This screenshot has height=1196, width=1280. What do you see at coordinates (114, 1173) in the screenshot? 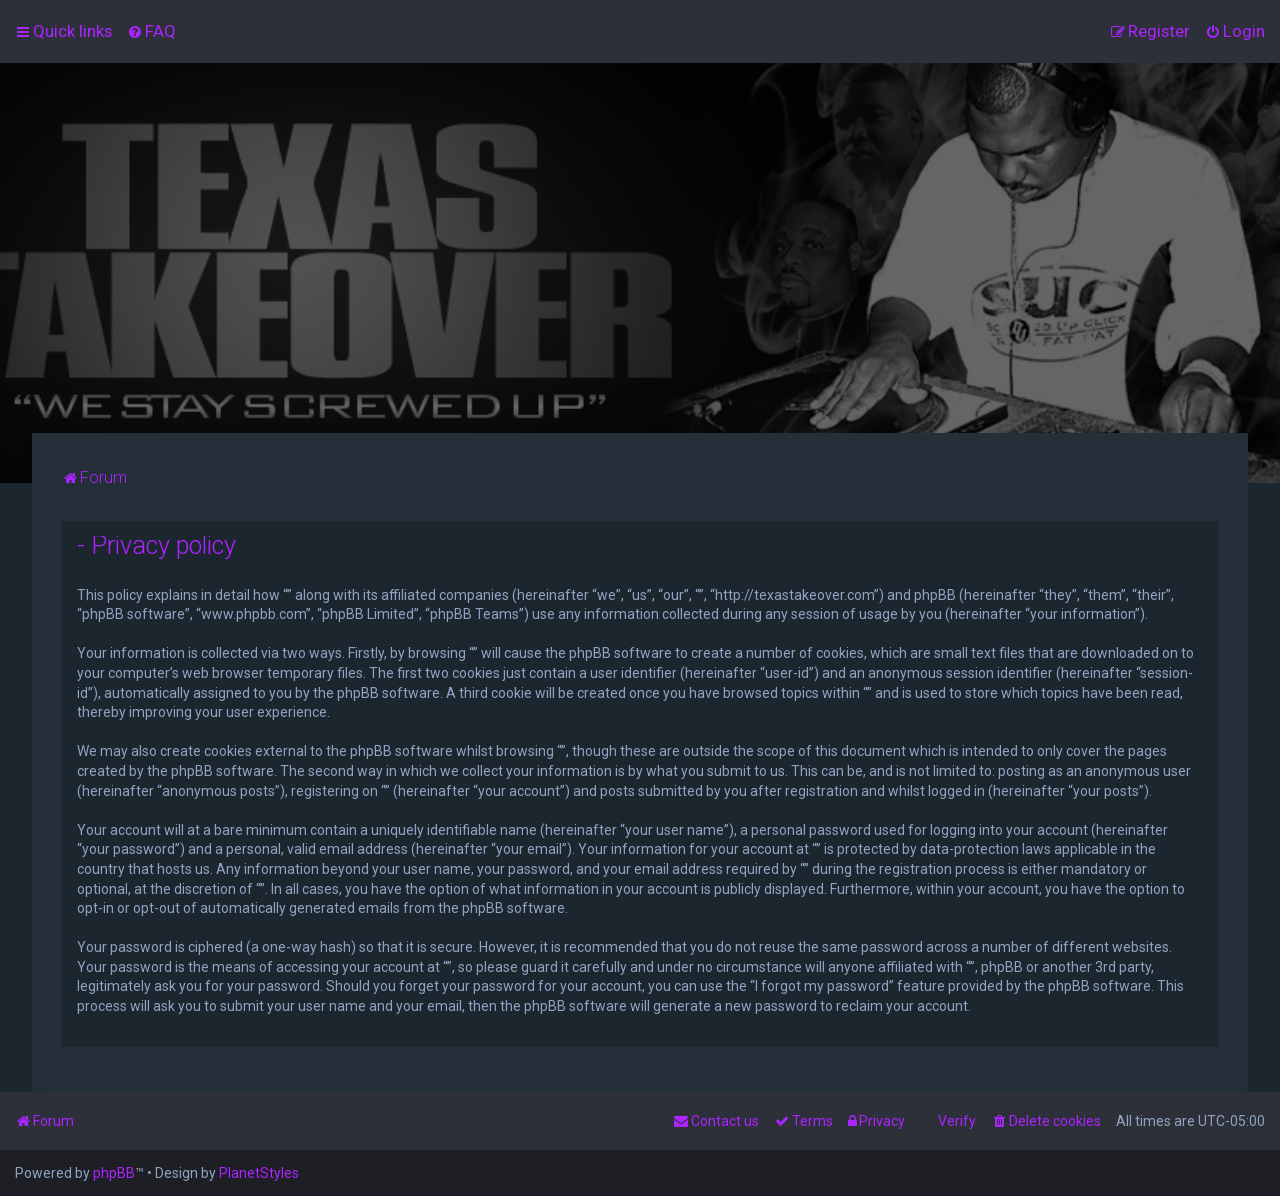
I see `phpBB` at bounding box center [114, 1173].